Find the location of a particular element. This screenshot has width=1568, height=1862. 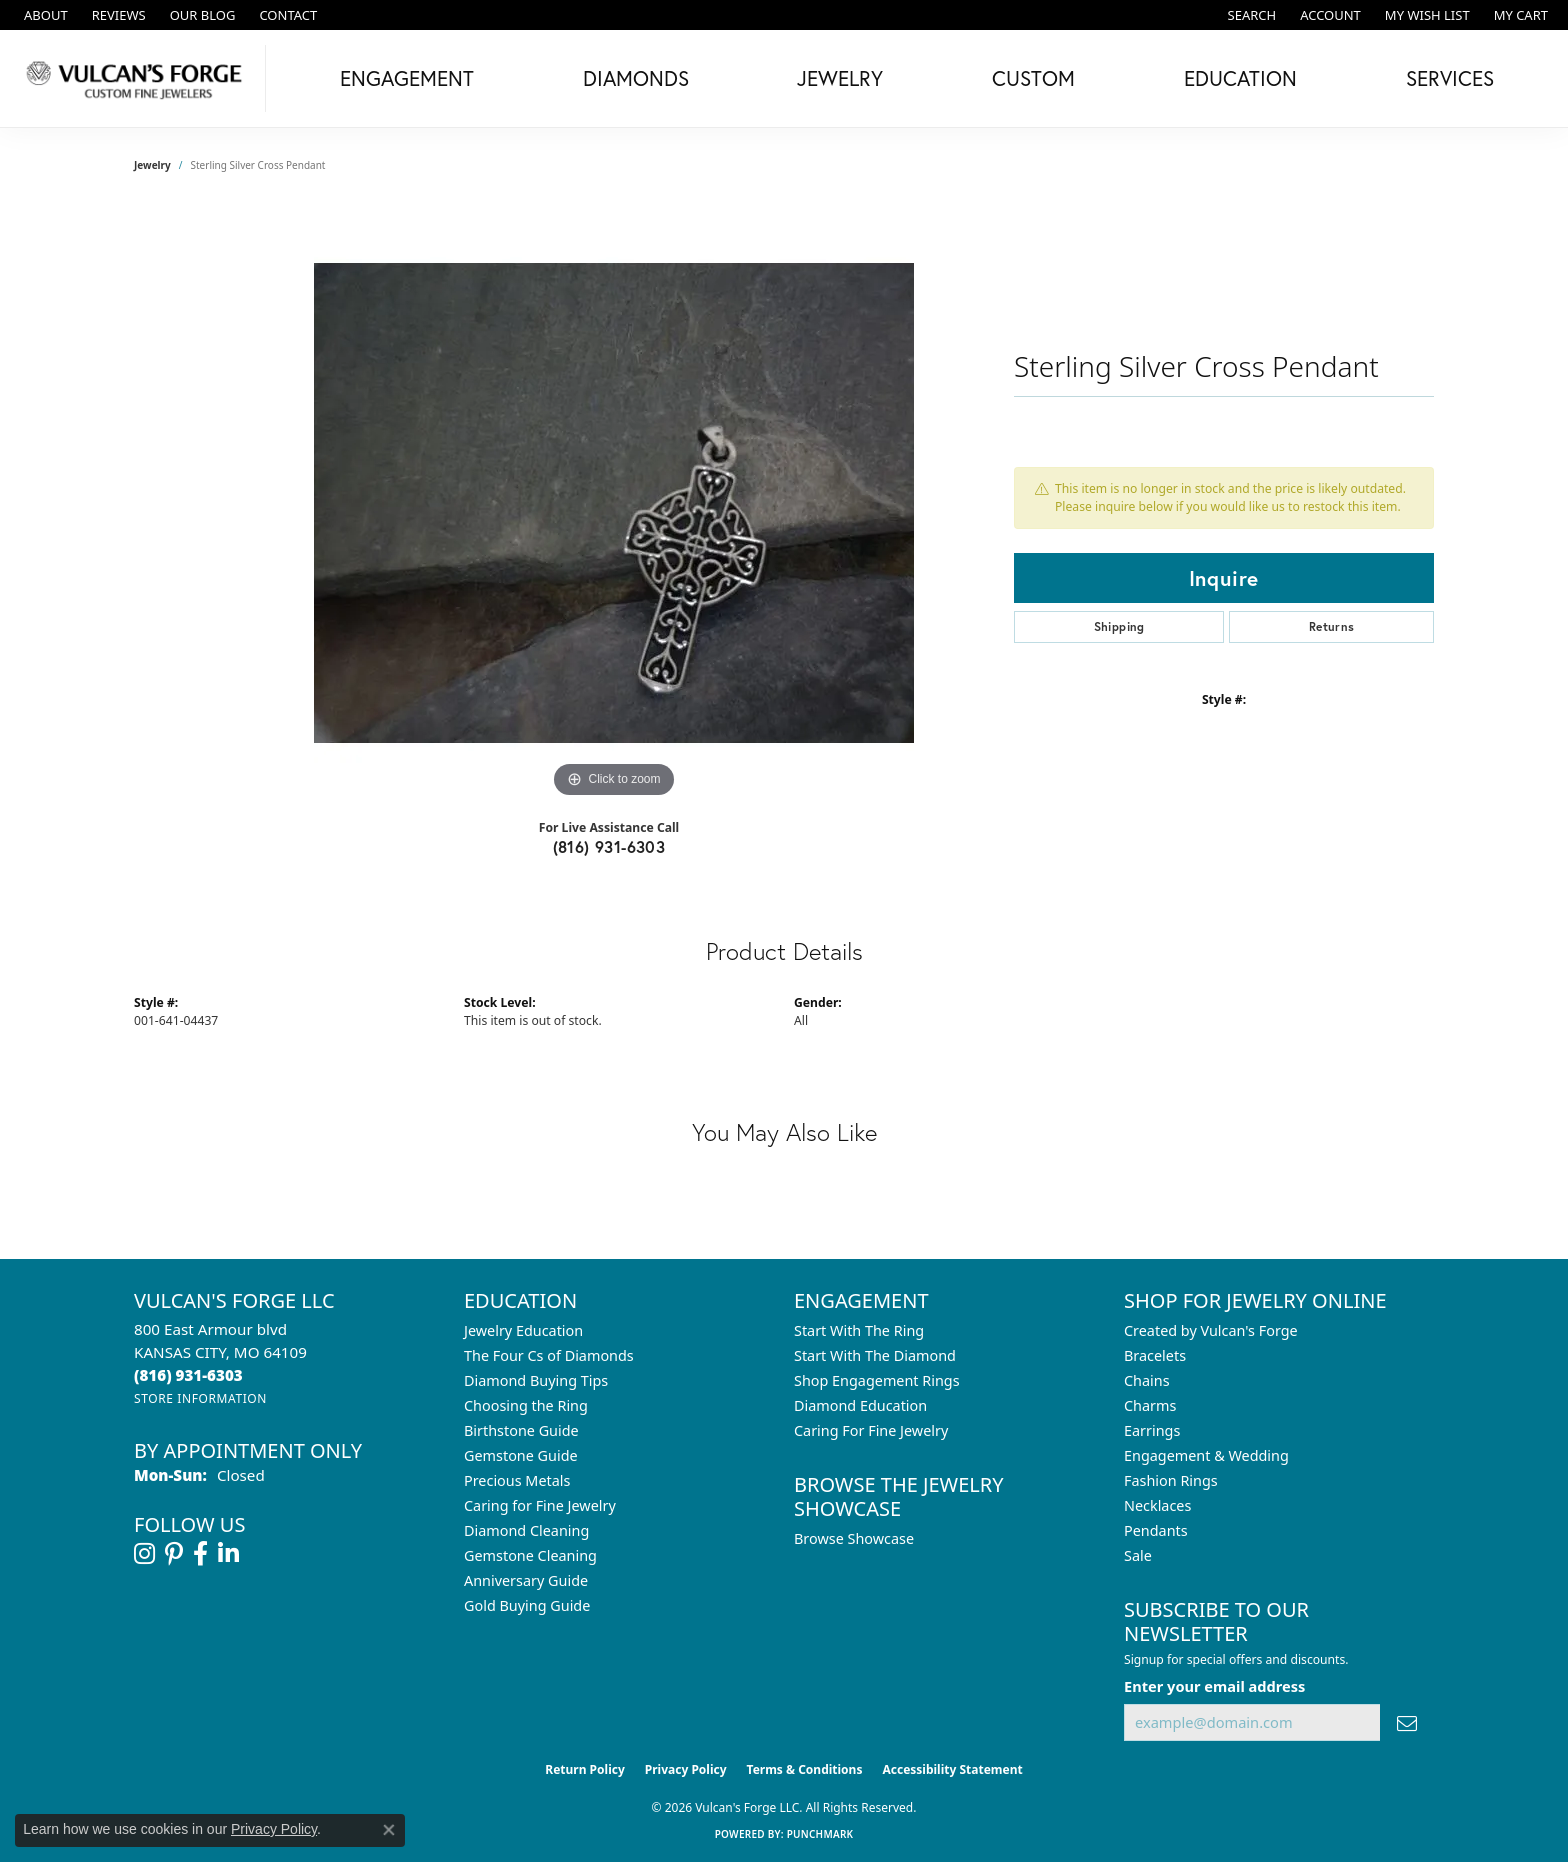

Privacy Policy is located at coordinates (686, 1769).